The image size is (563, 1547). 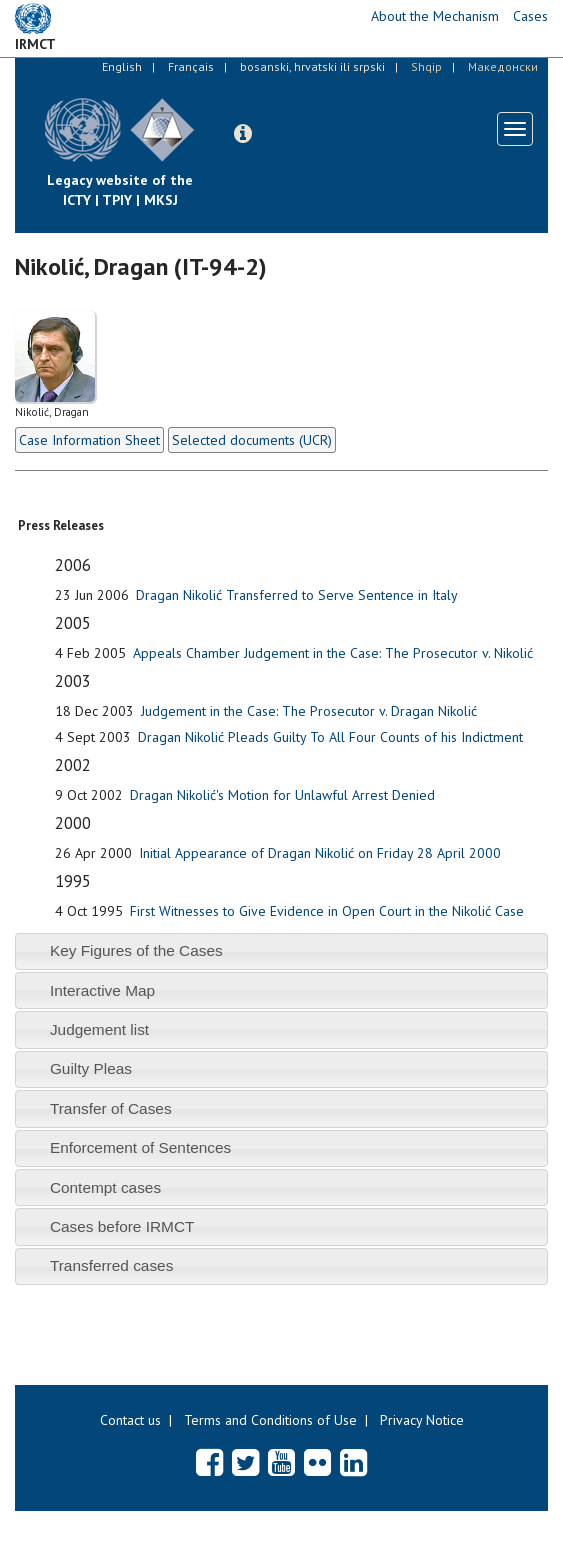 I want to click on [tab], so click(x=281, y=951).